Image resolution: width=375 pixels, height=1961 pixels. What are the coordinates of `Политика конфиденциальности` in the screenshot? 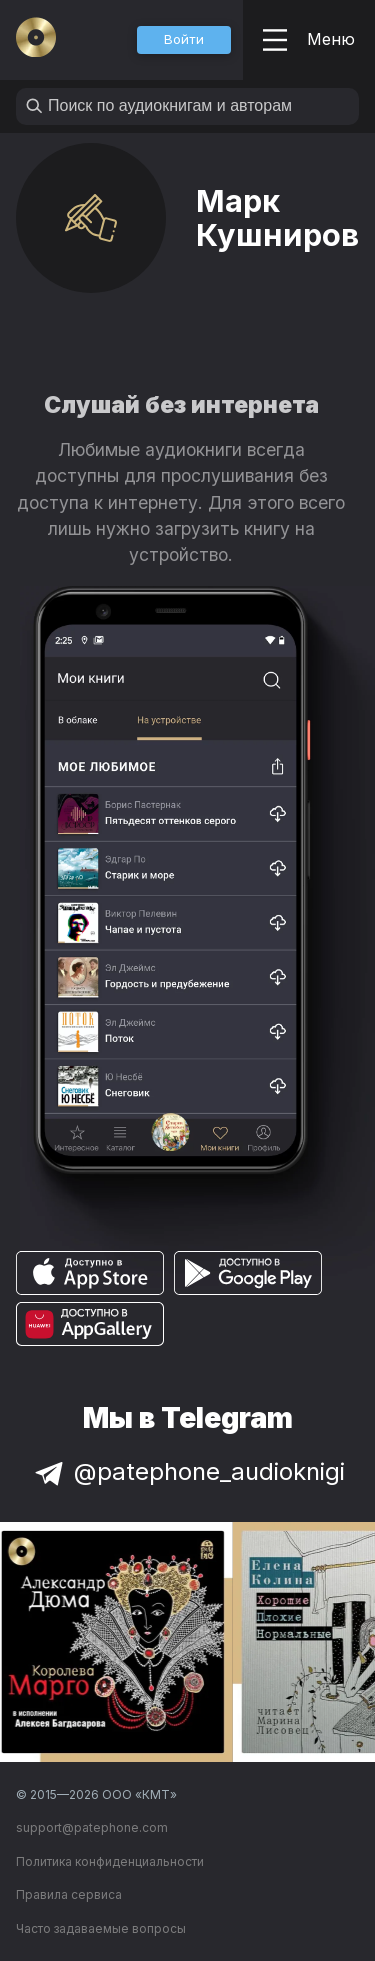 It's located at (110, 1861).